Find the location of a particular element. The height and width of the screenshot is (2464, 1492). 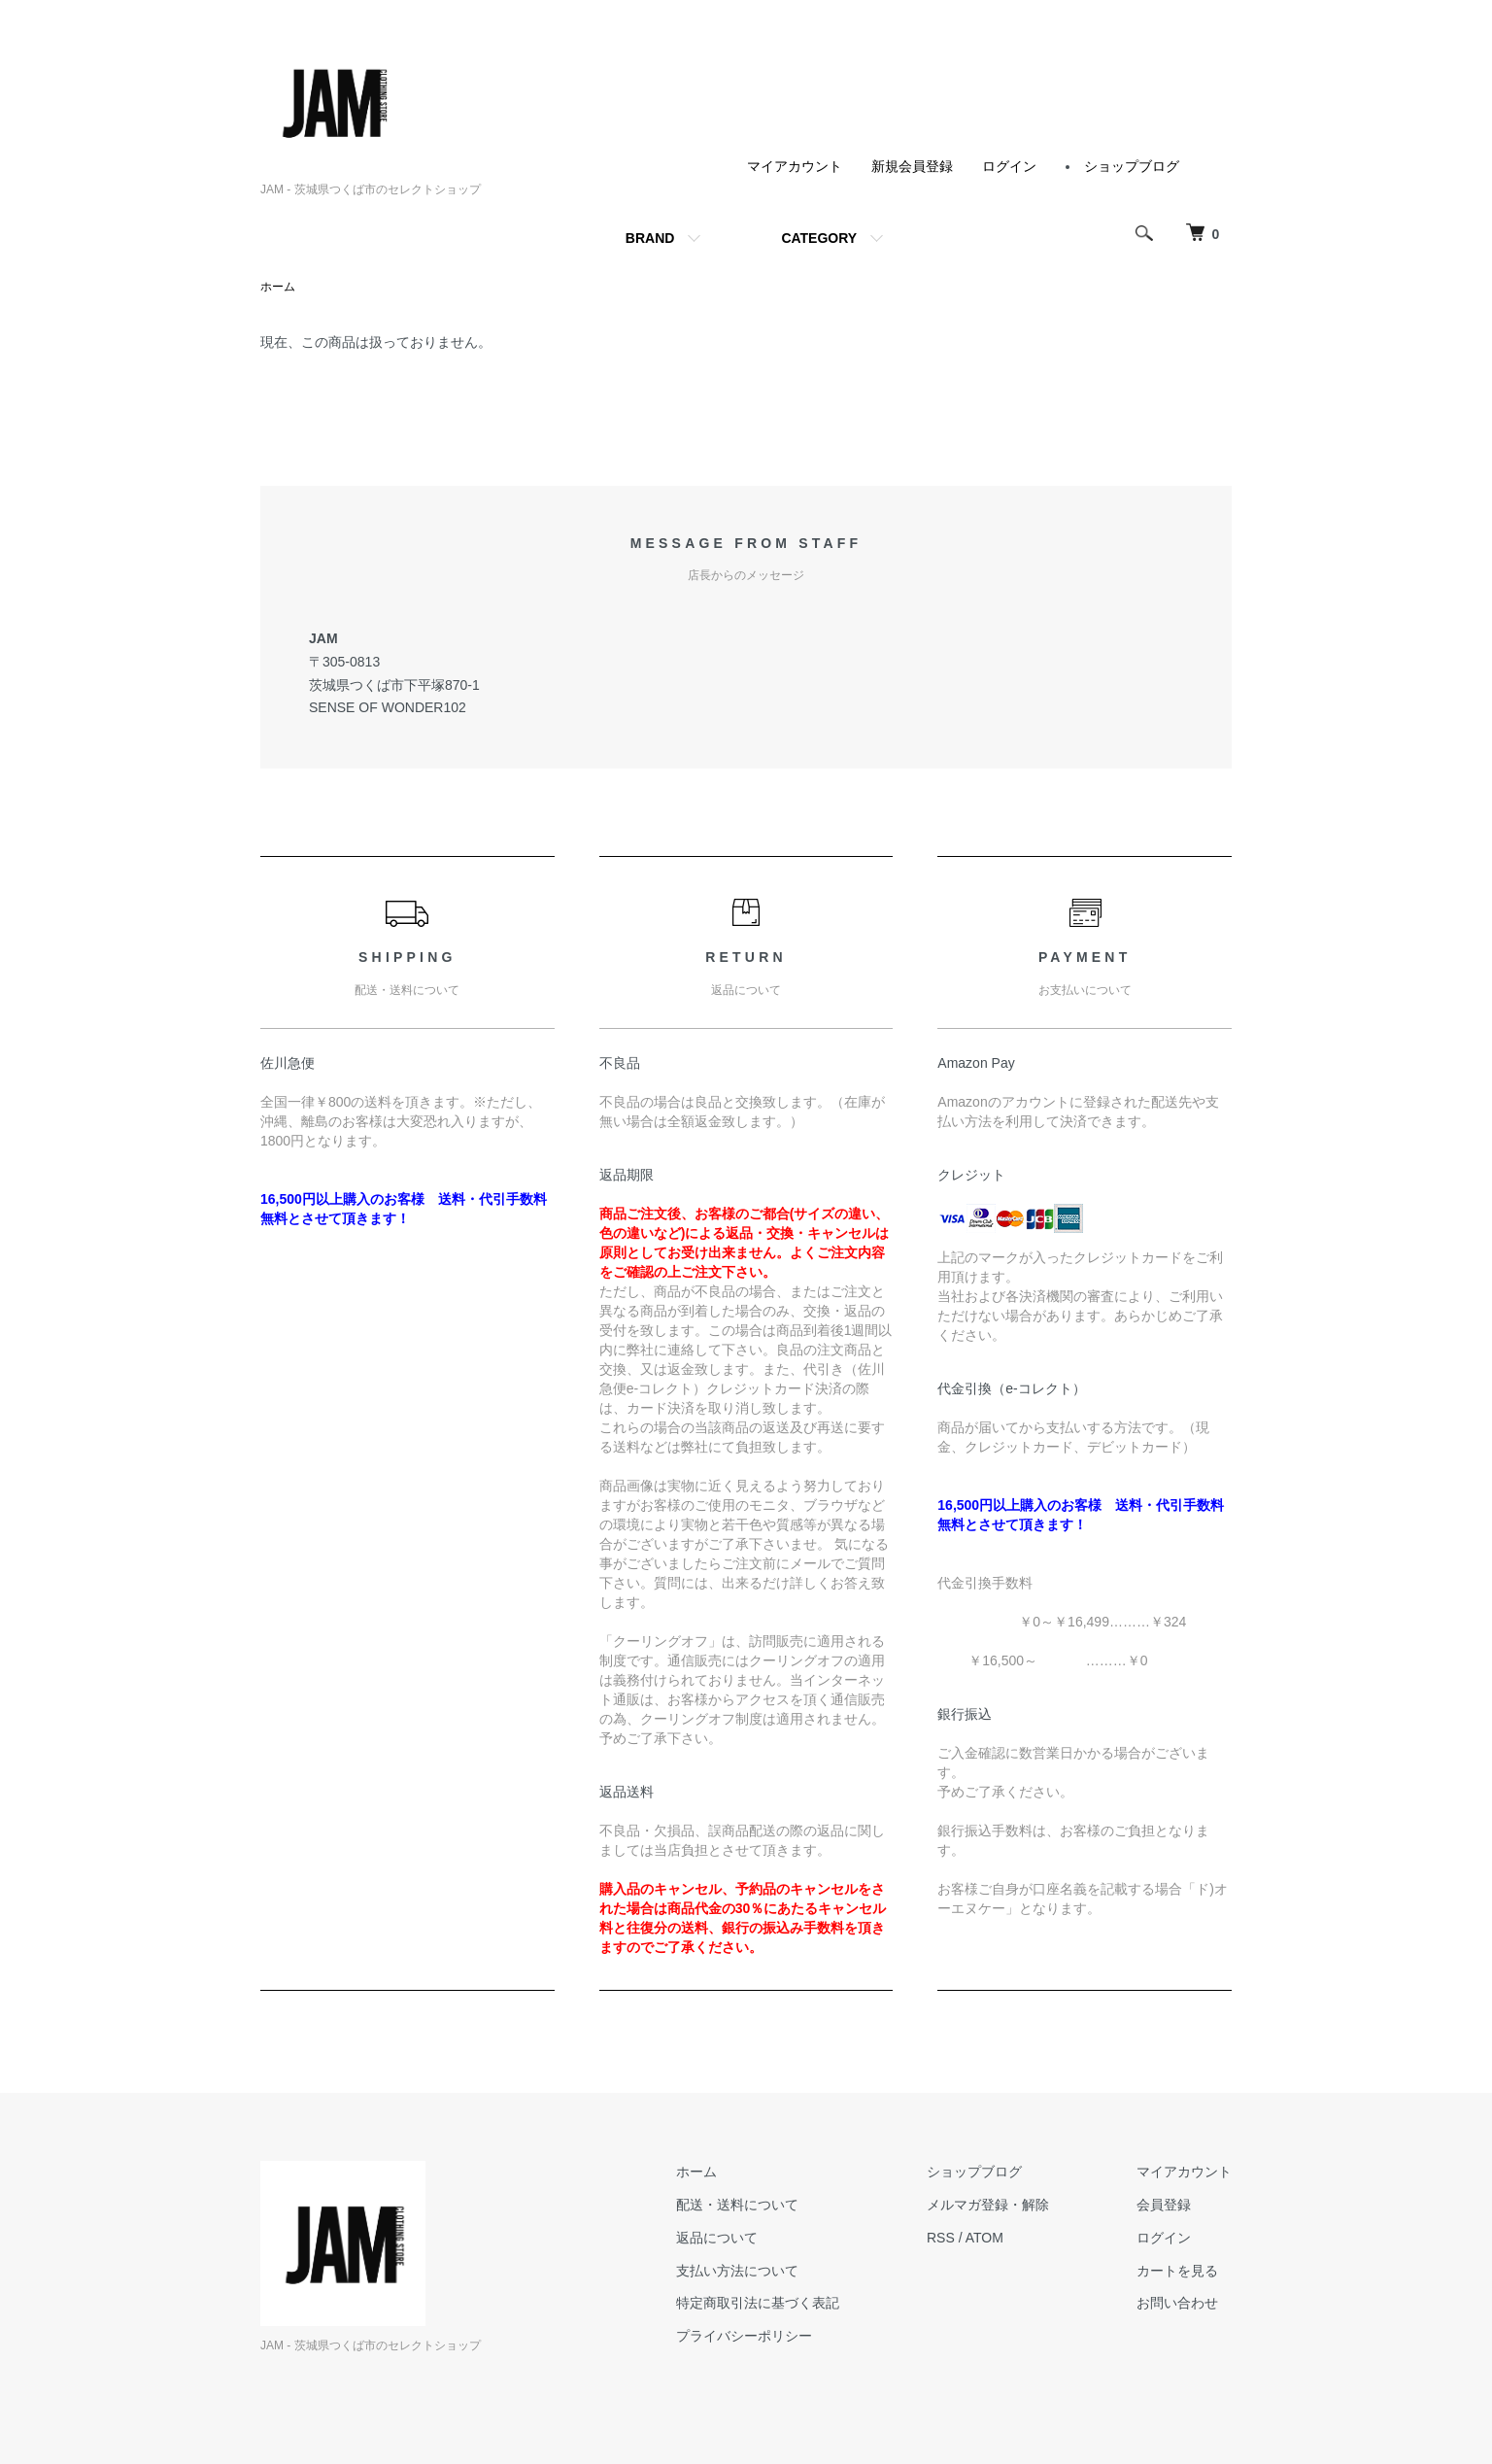

支払い方法について is located at coordinates (737, 2270).